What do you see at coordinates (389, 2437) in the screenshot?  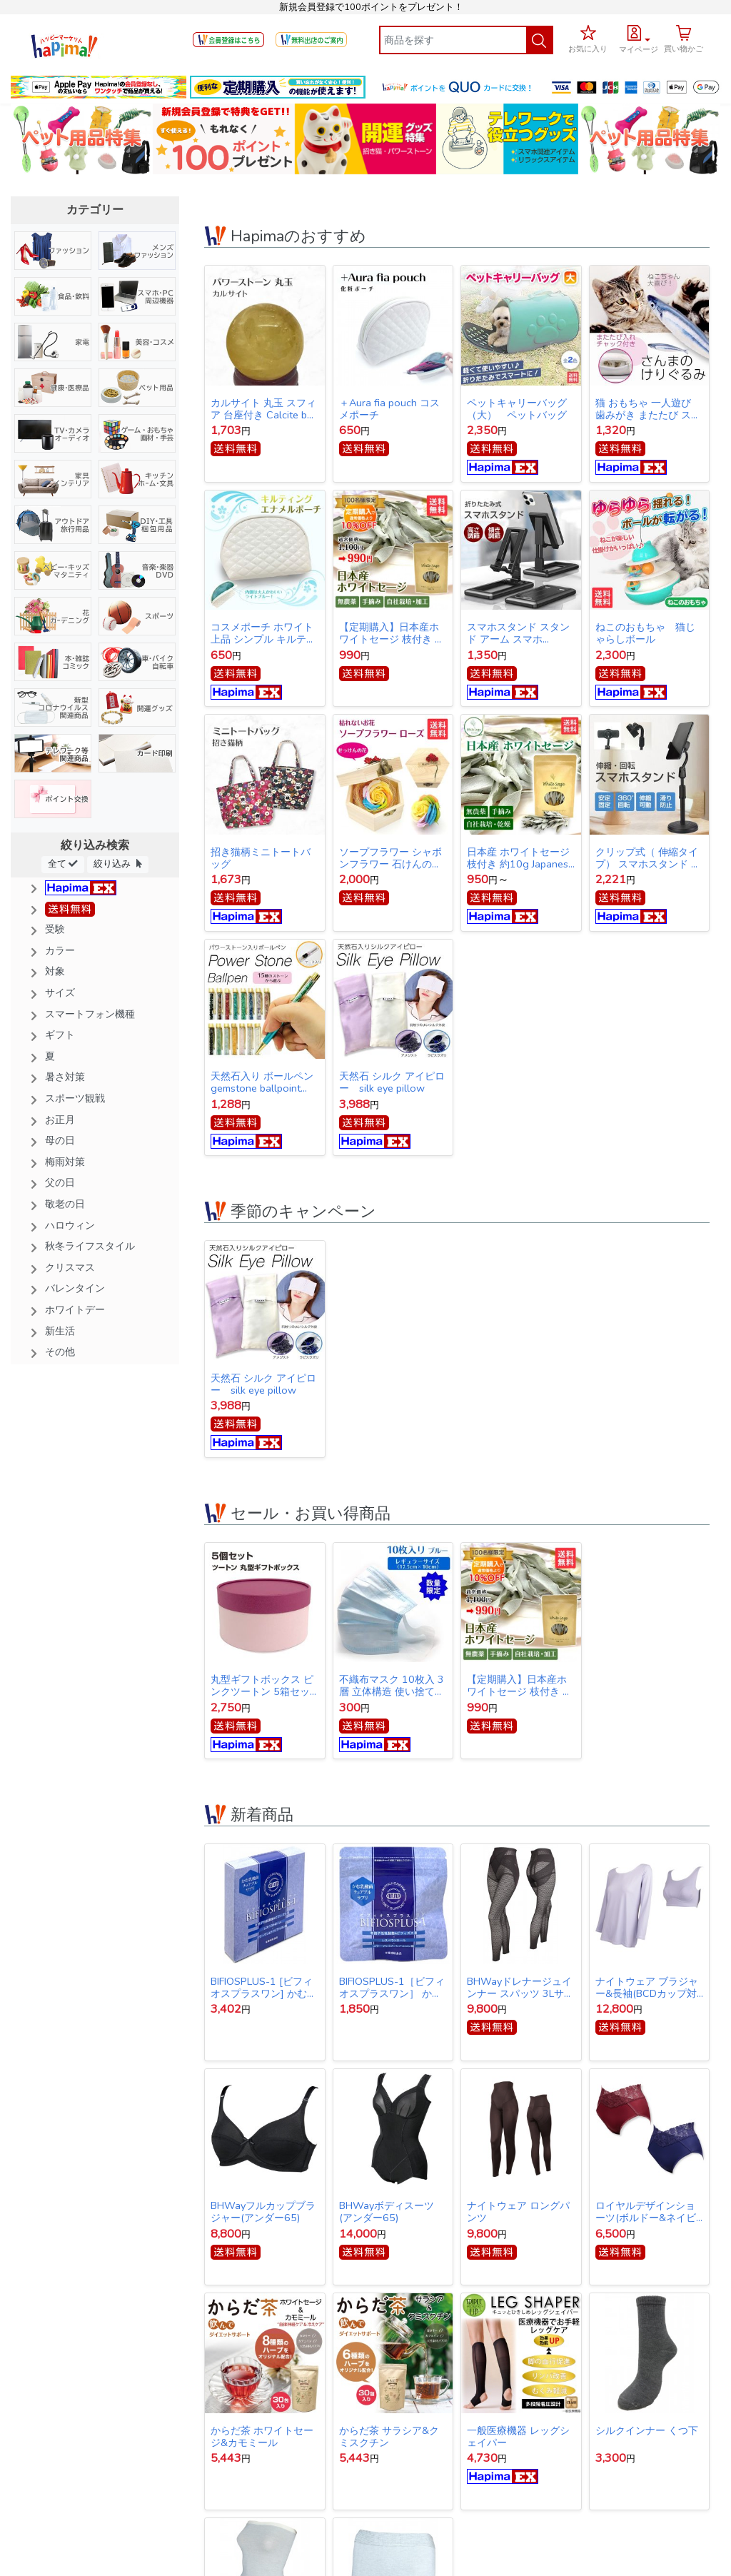 I see `からだ茶 サラシア&クミスクチン` at bounding box center [389, 2437].